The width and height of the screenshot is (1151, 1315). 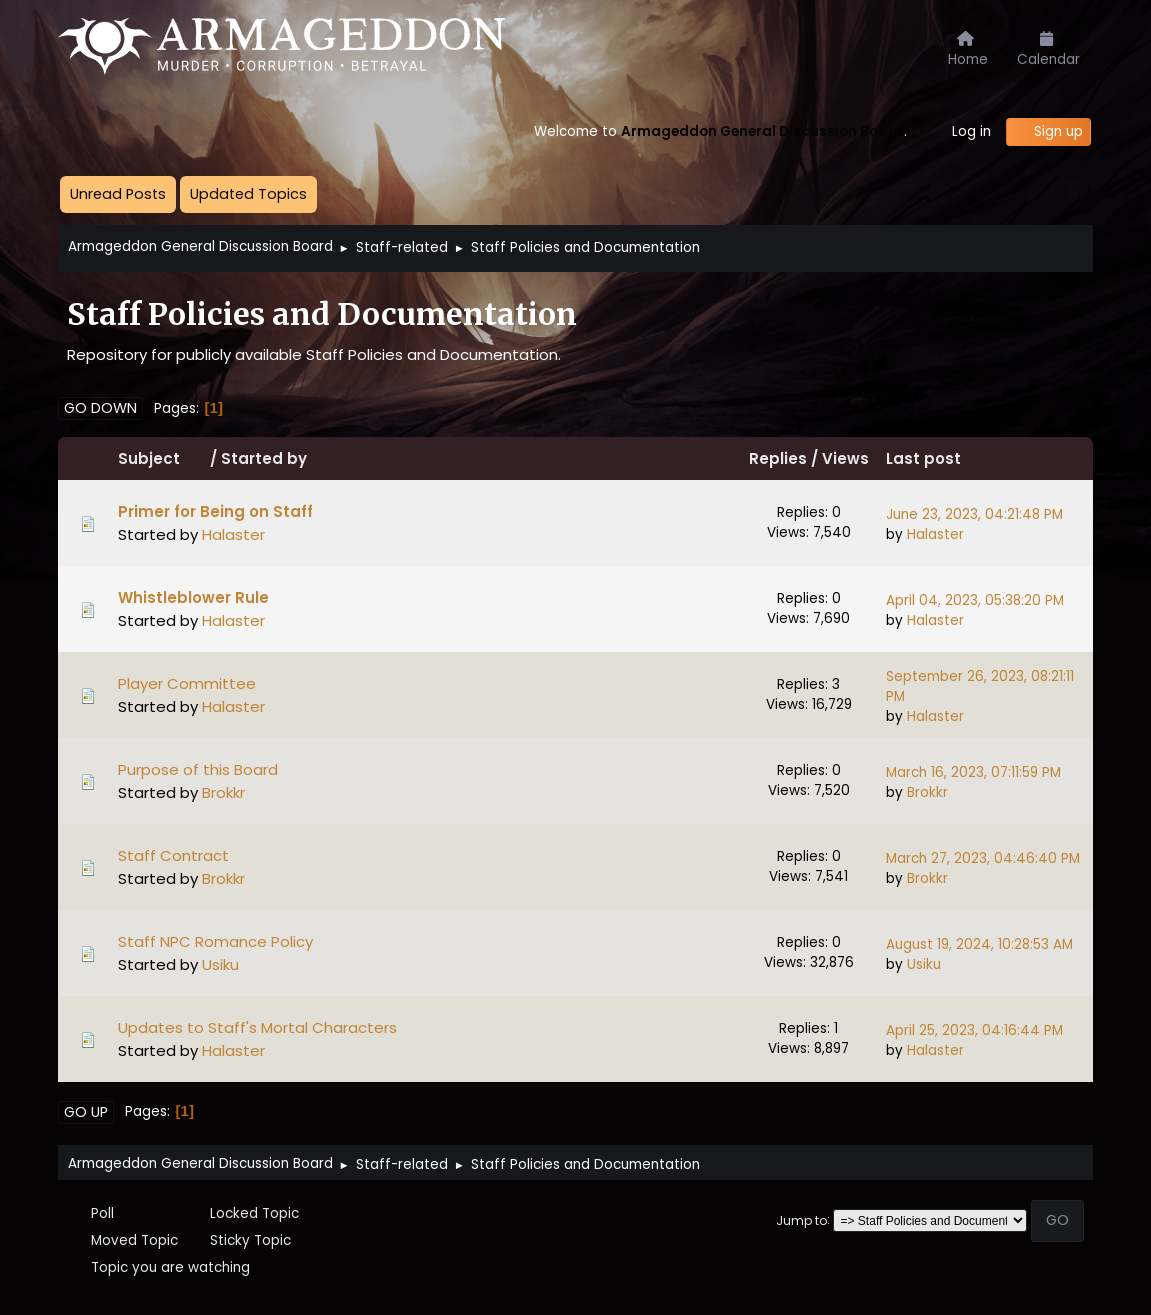 I want to click on Replies, so click(x=778, y=458).